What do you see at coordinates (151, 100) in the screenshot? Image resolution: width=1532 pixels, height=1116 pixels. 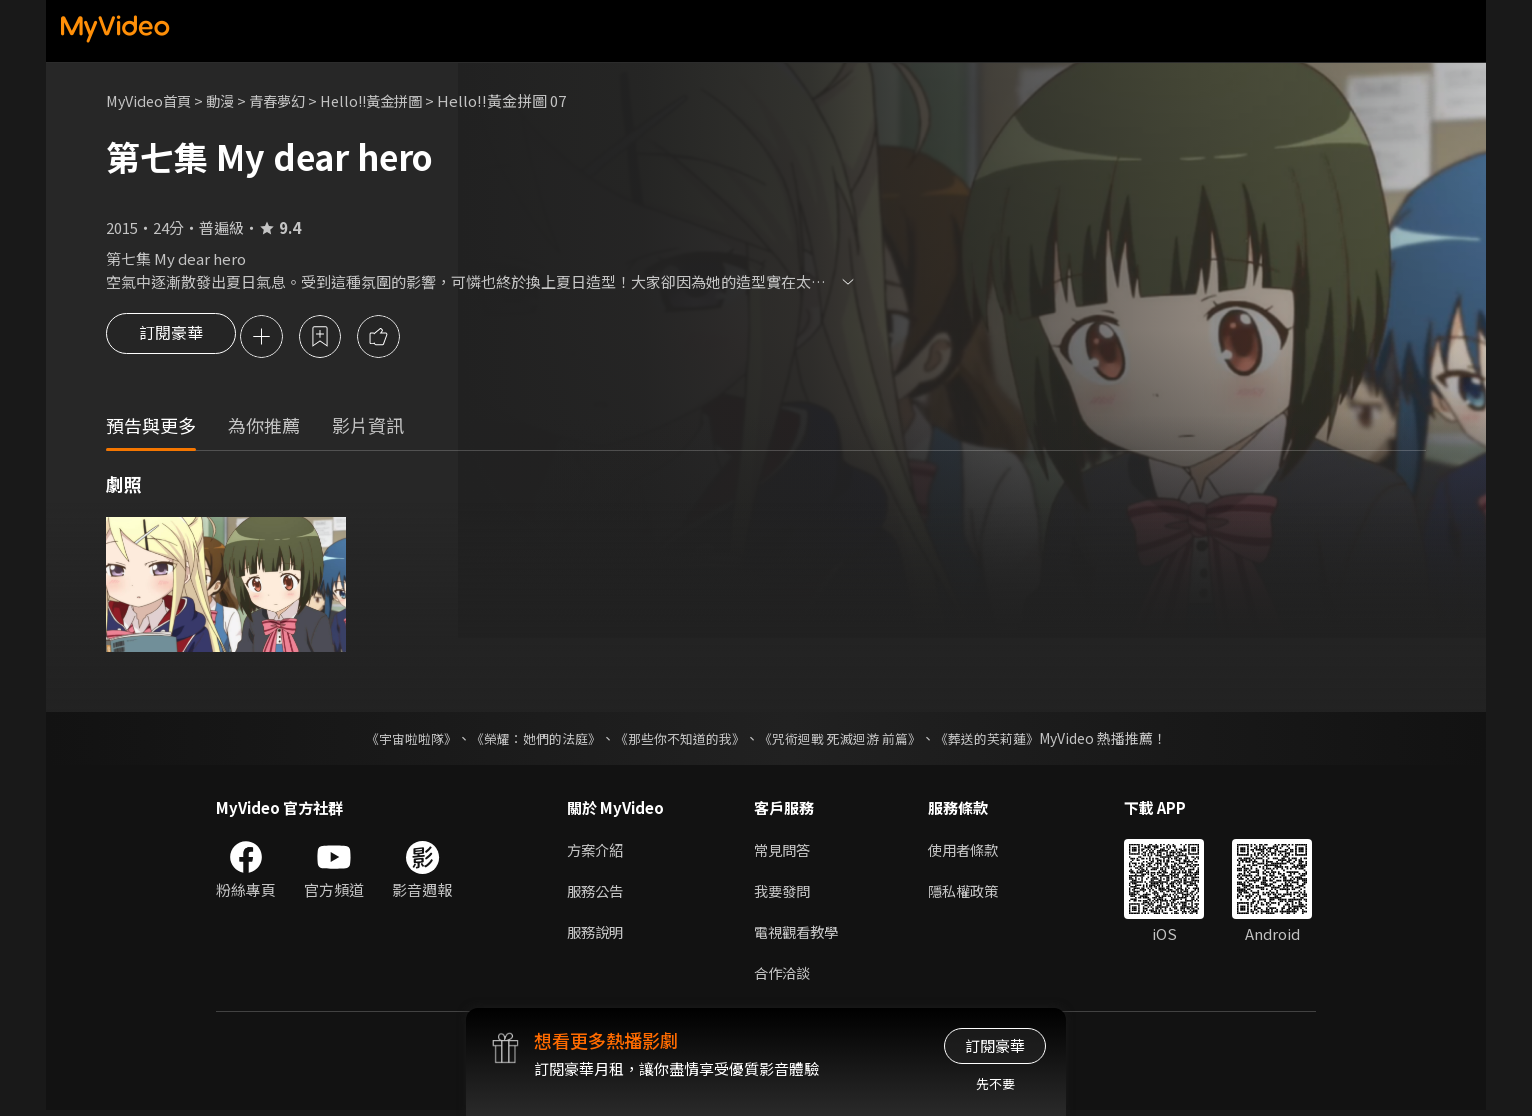 I see `MyVideo首頁` at bounding box center [151, 100].